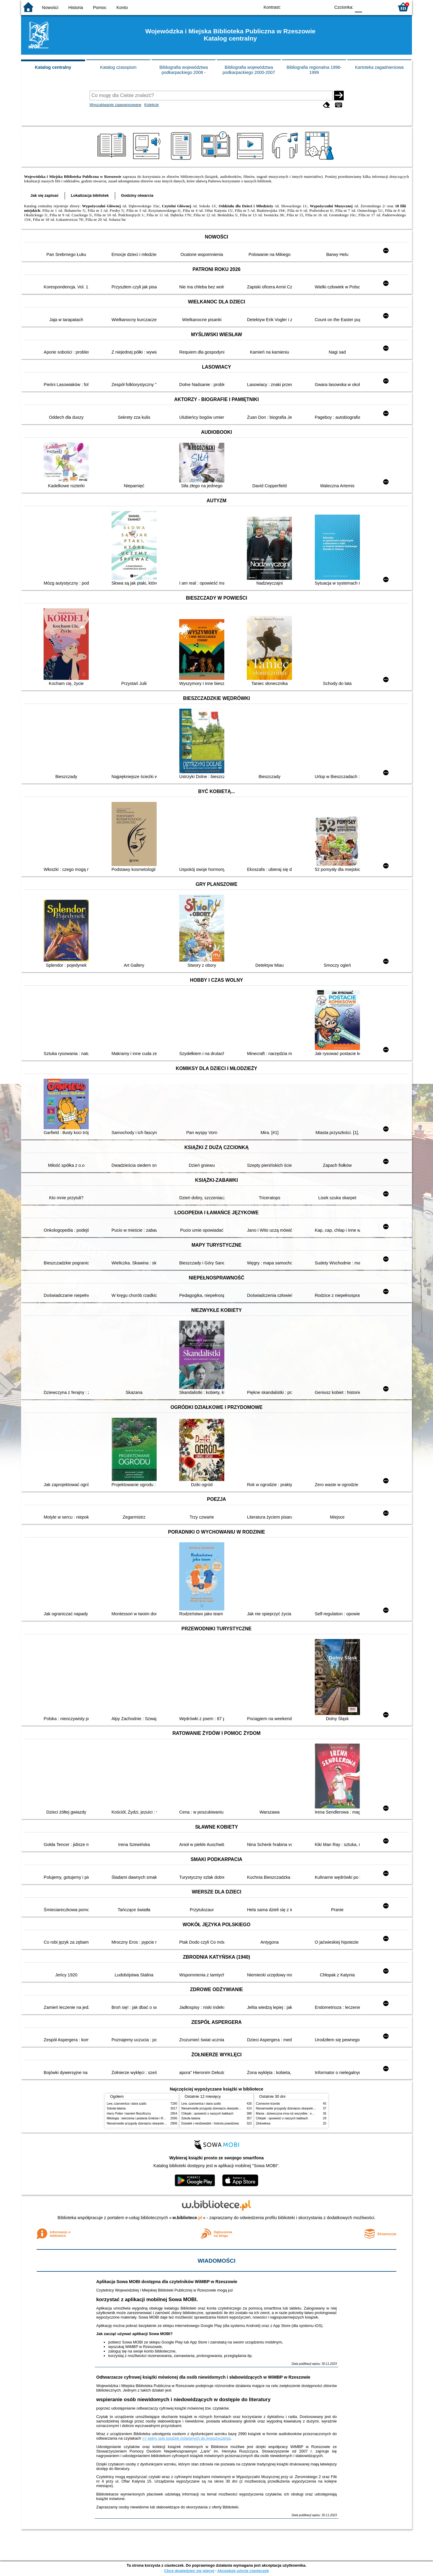 Image resolution: width=433 pixels, height=2576 pixels. What do you see at coordinates (53, 67) in the screenshot?
I see `Katalog centralny` at bounding box center [53, 67].